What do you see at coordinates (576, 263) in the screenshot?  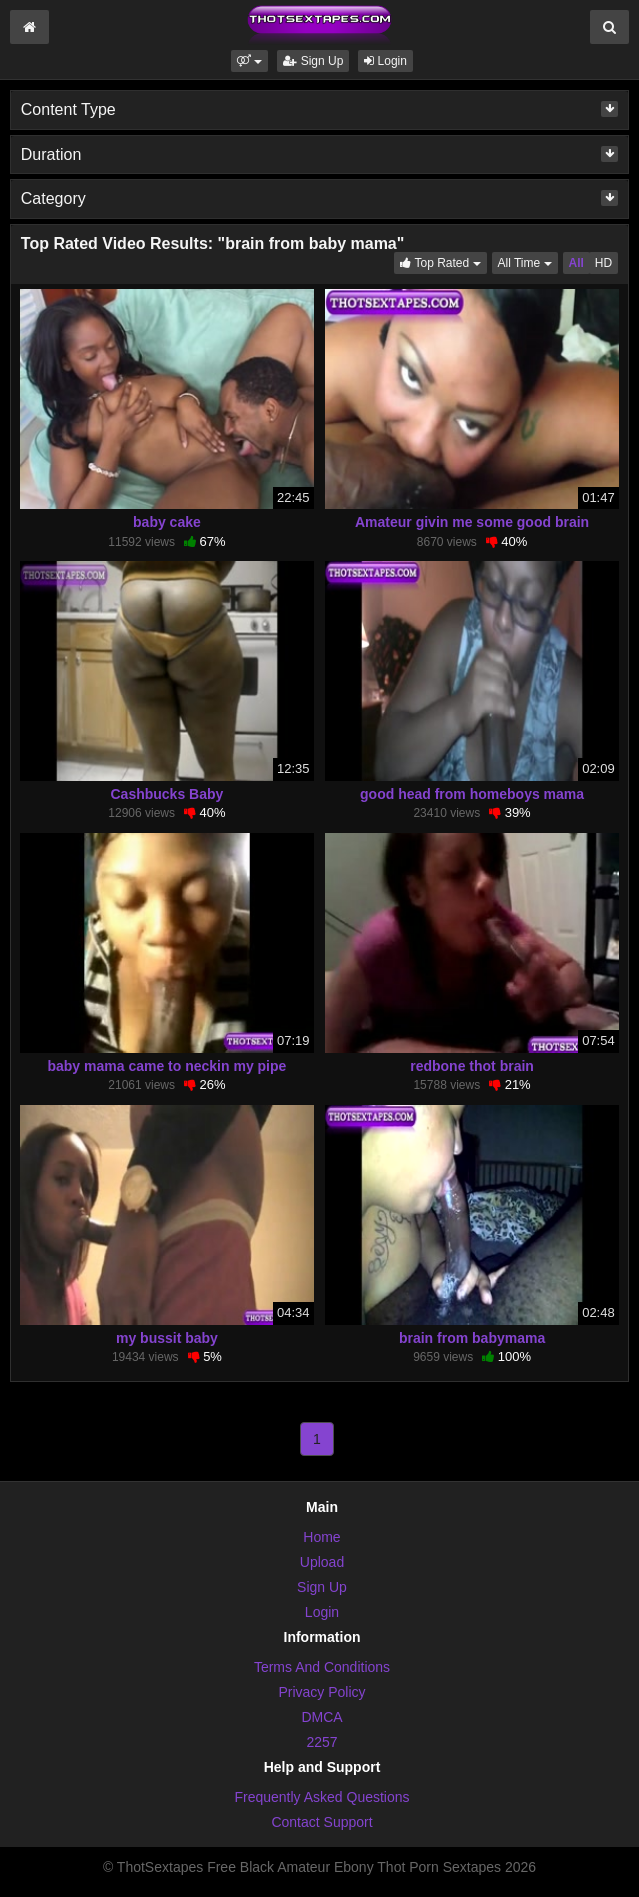 I see `All` at bounding box center [576, 263].